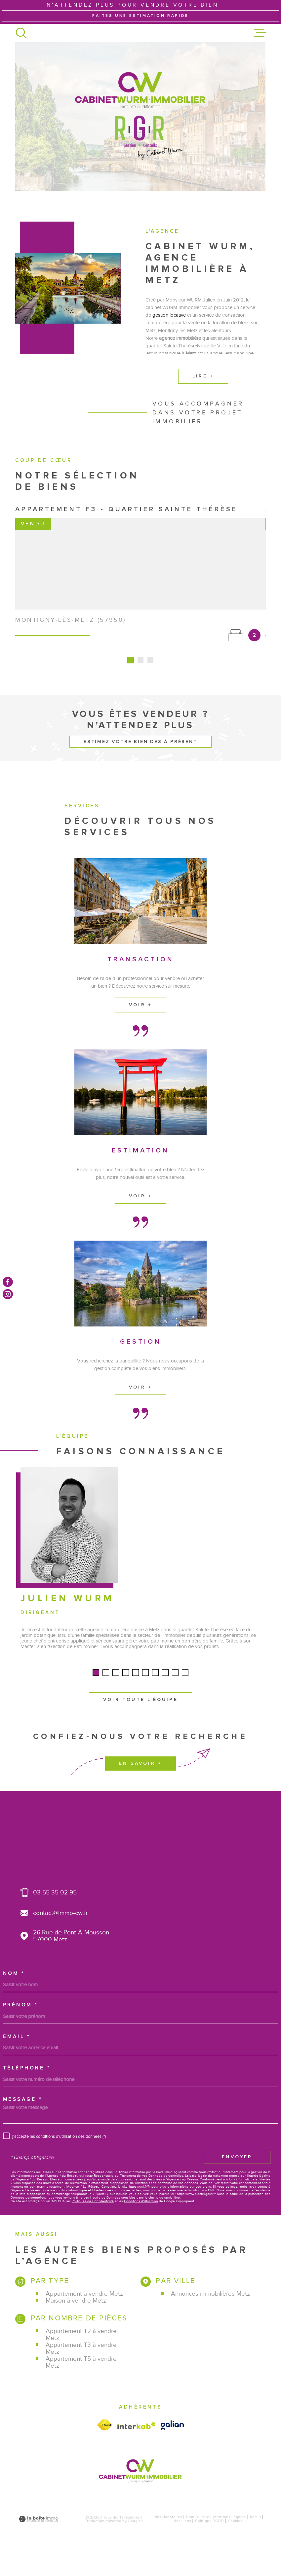 This screenshot has height=2576, width=281. Describe the element at coordinates (16, 2055) in the screenshot. I see `Email *` at that location.